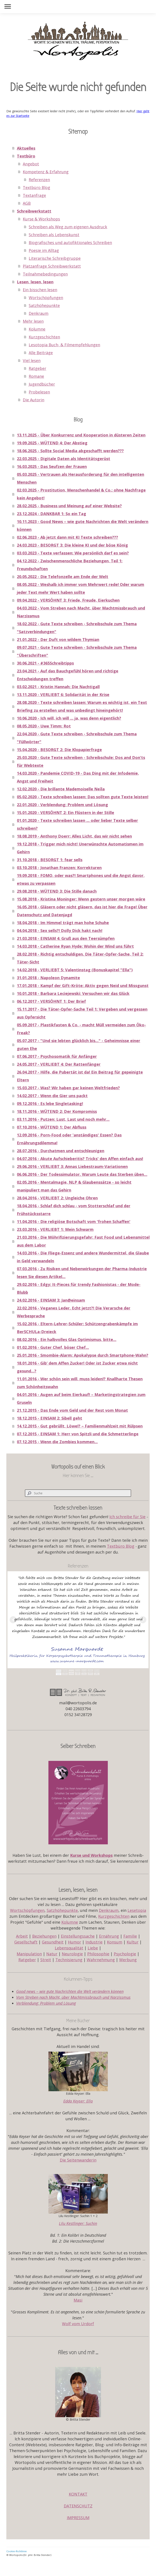  Describe the element at coordinates (80, 1382) in the screenshot. I see `11.01.2016 - Wer schön sein will, muss leiden!? Knallharte Thesen zum Schönheitswahn` at that location.